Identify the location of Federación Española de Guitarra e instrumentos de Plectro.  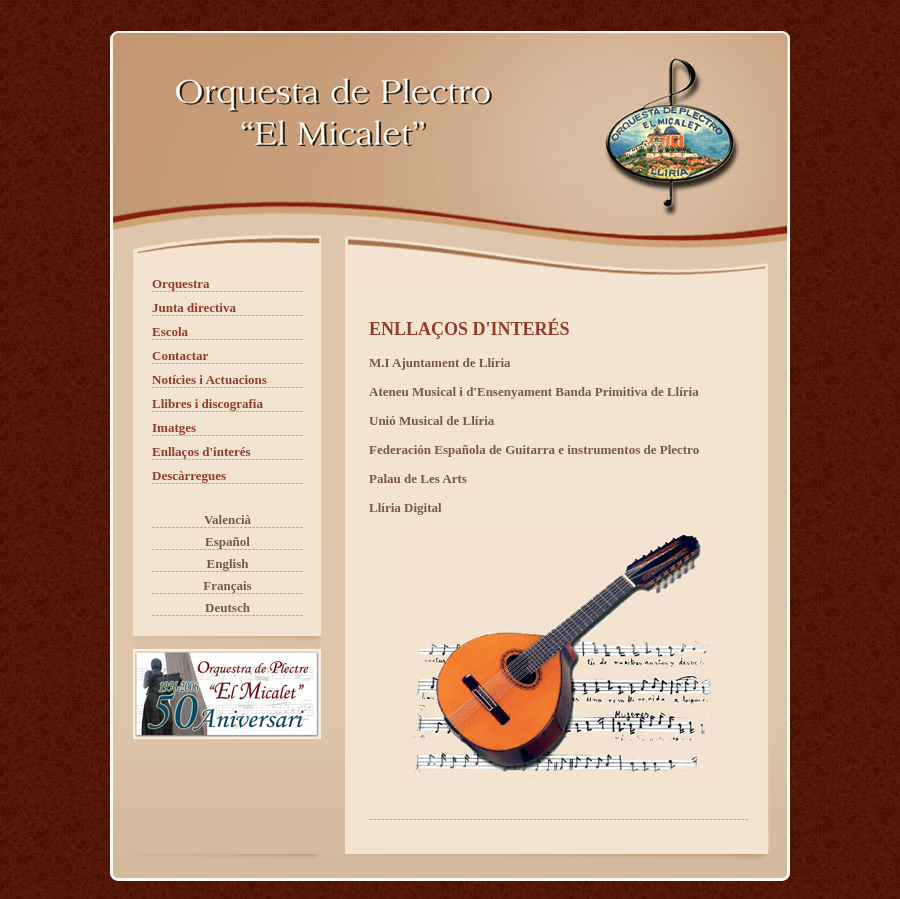
(534, 449).